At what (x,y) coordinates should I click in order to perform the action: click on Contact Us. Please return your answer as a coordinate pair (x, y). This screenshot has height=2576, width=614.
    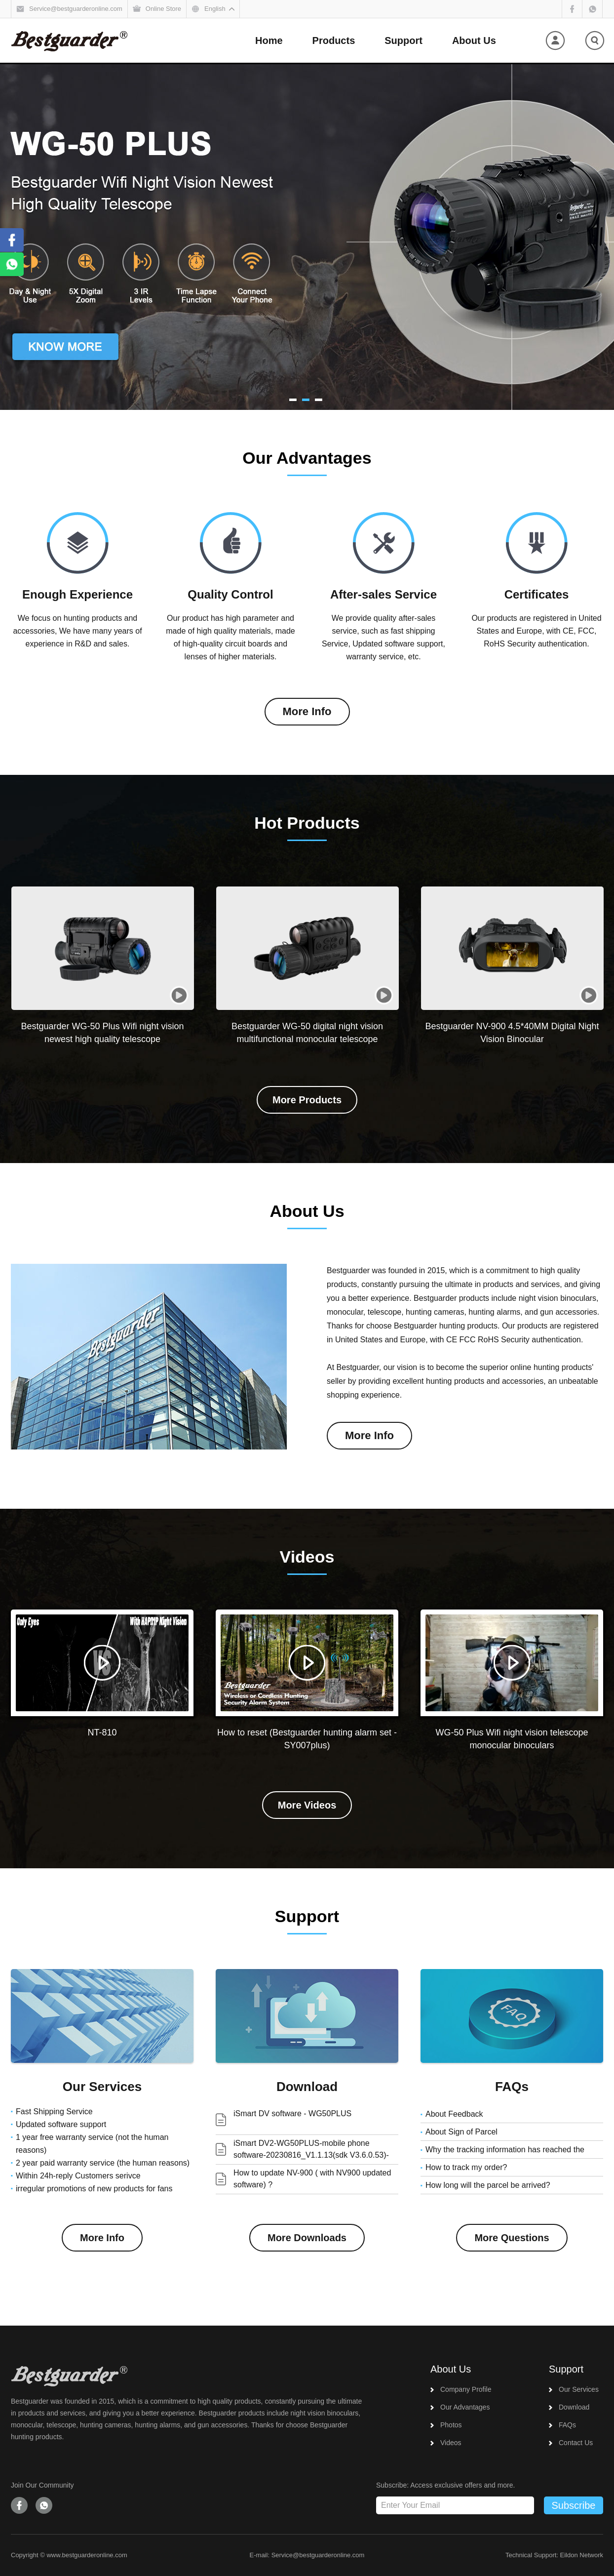
    Looking at the image, I should click on (576, 2443).